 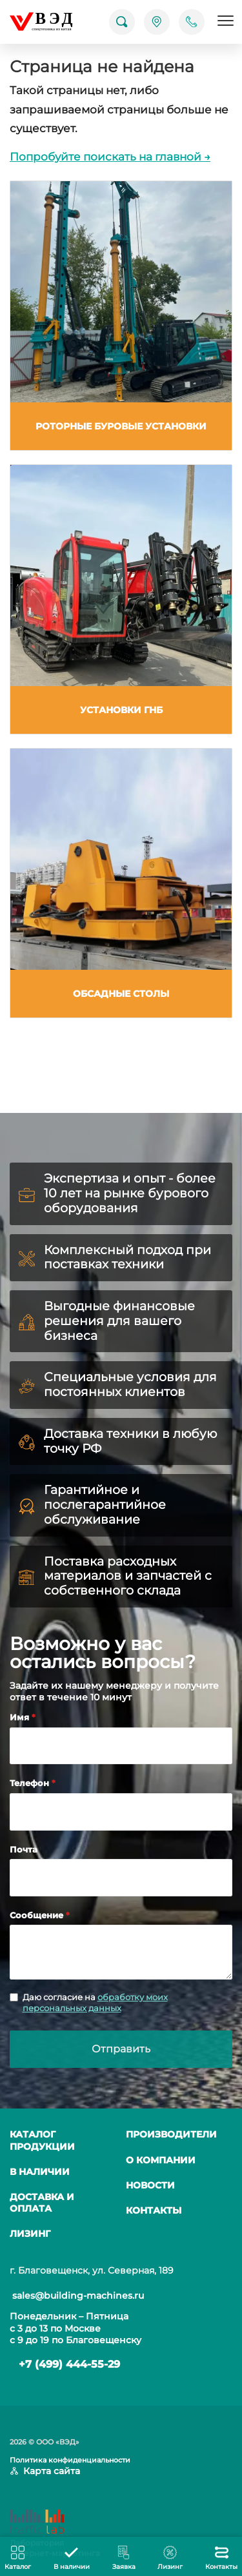 What do you see at coordinates (31, 1783) in the screenshot?
I see `Телефон` at bounding box center [31, 1783].